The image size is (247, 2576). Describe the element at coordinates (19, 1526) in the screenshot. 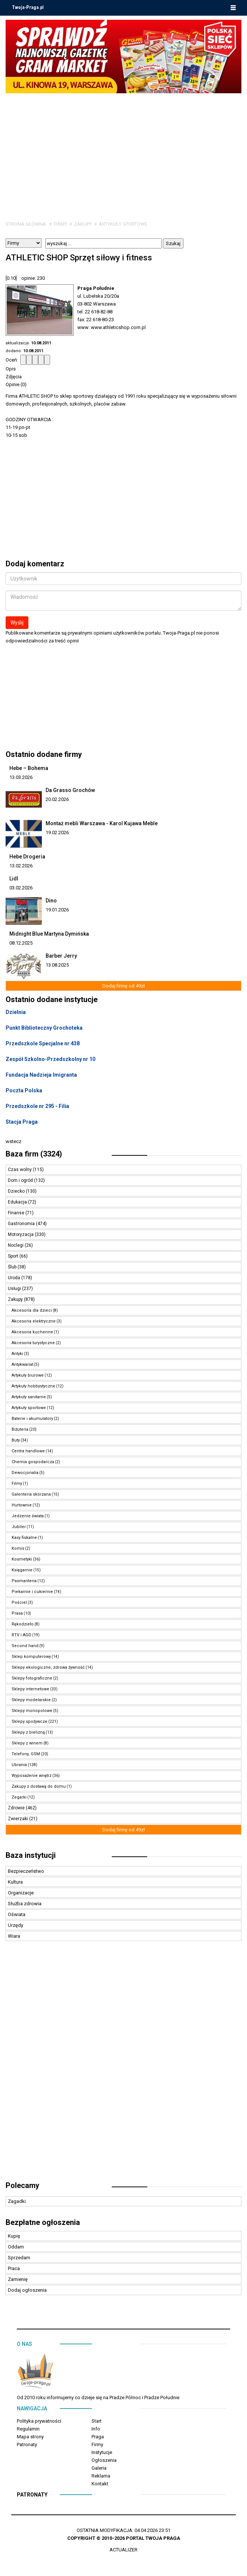

I see `Jubiler` at that location.